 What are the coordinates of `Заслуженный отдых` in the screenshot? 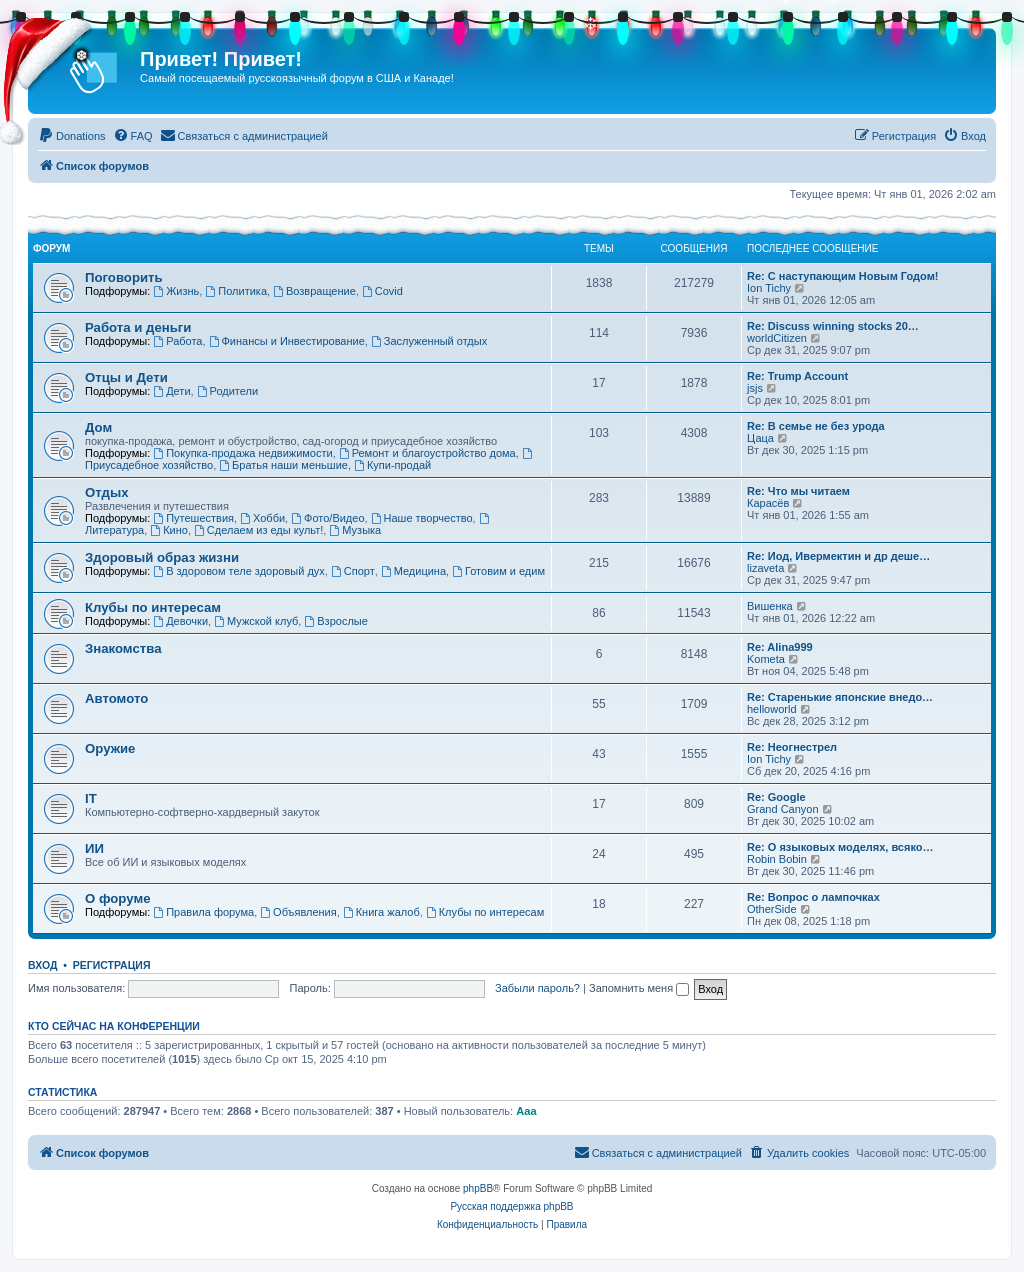 It's located at (429, 341).